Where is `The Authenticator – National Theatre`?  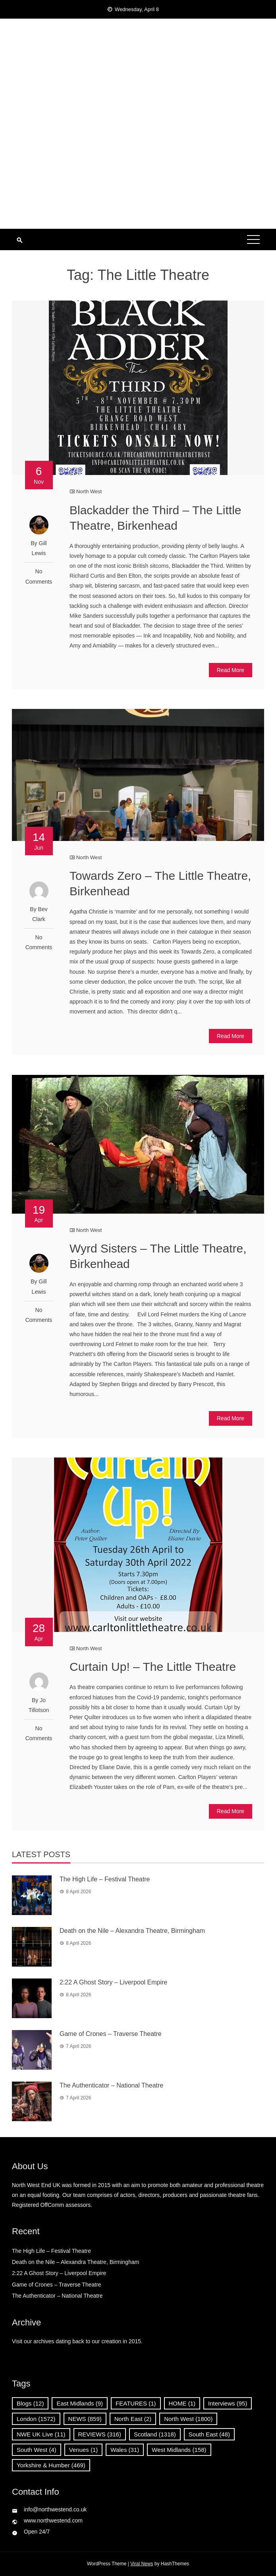
The Authenticator – National Theatre is located at coordinates (111, 2085).